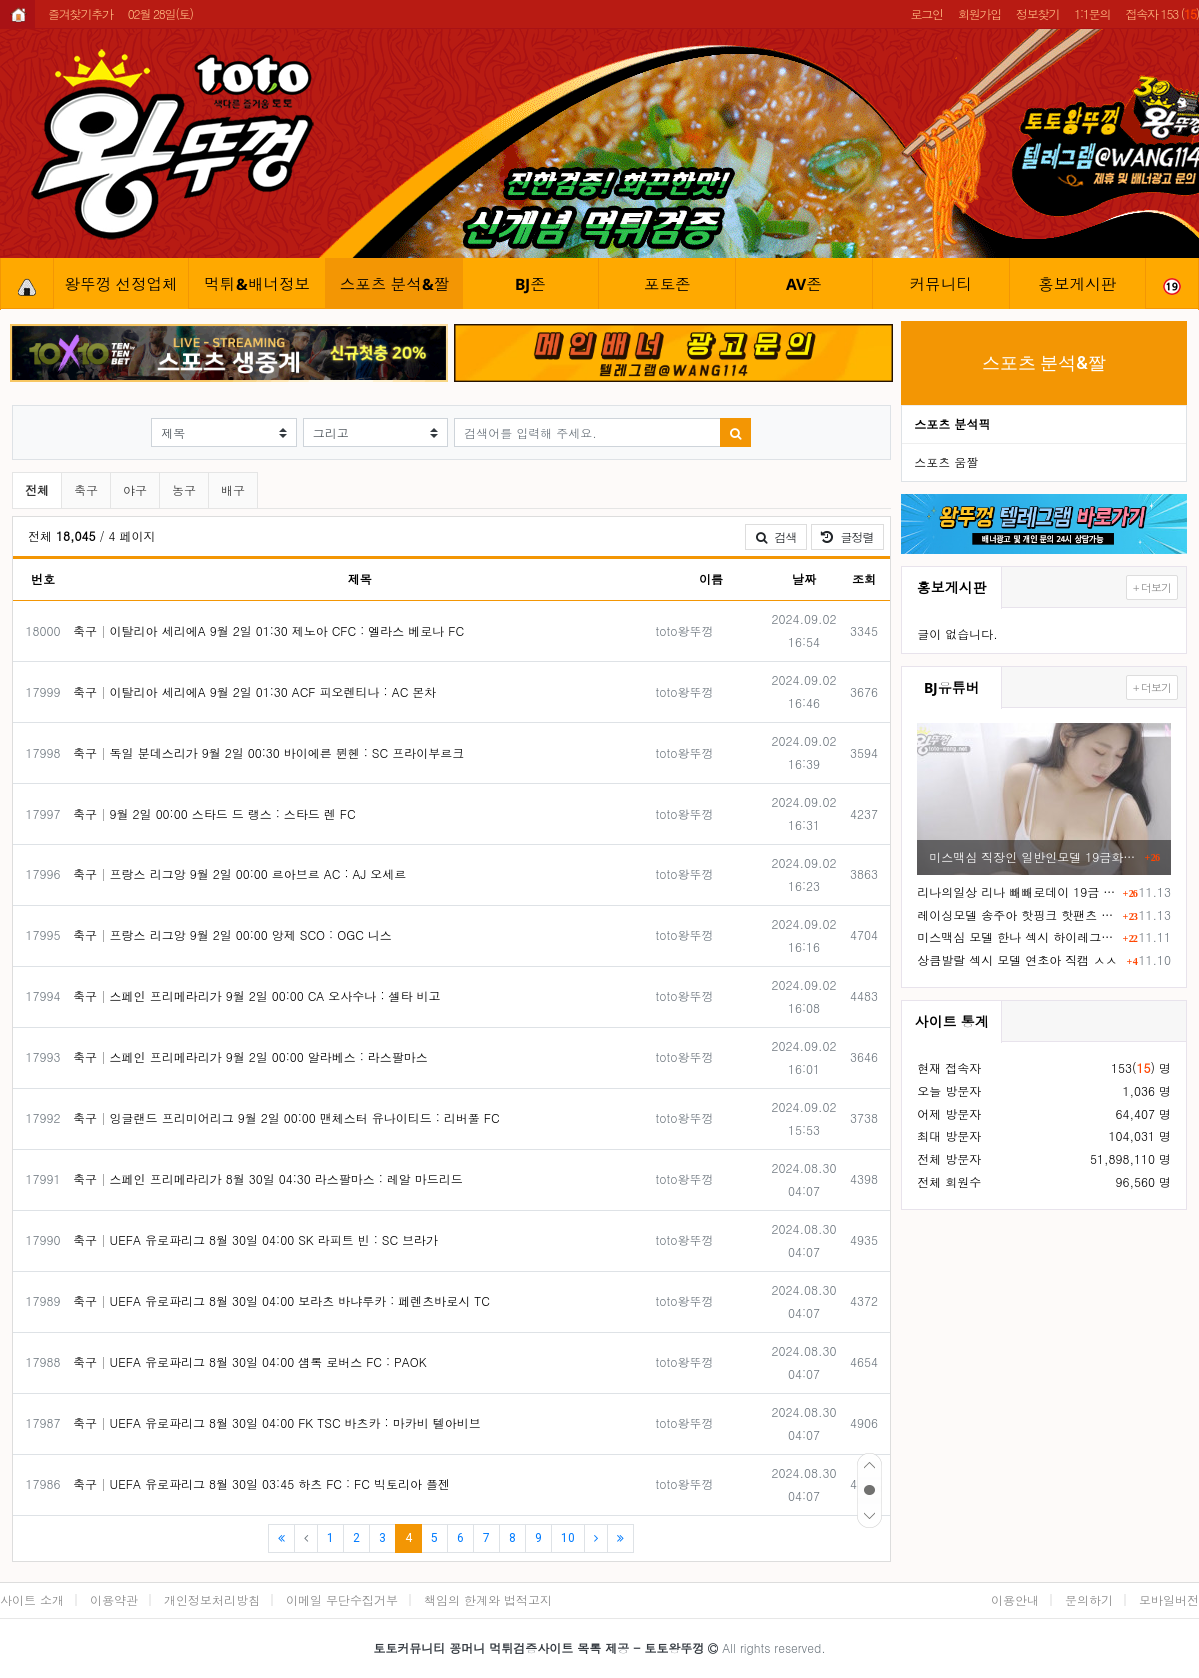  What do you see at coordinates (250, 1361) in the screenshot?
I see `축구 UEFA 유로파리그 8월 30일 04:00 섐록 로버스 FC : PAOK` at bounding box center [250, 1361].